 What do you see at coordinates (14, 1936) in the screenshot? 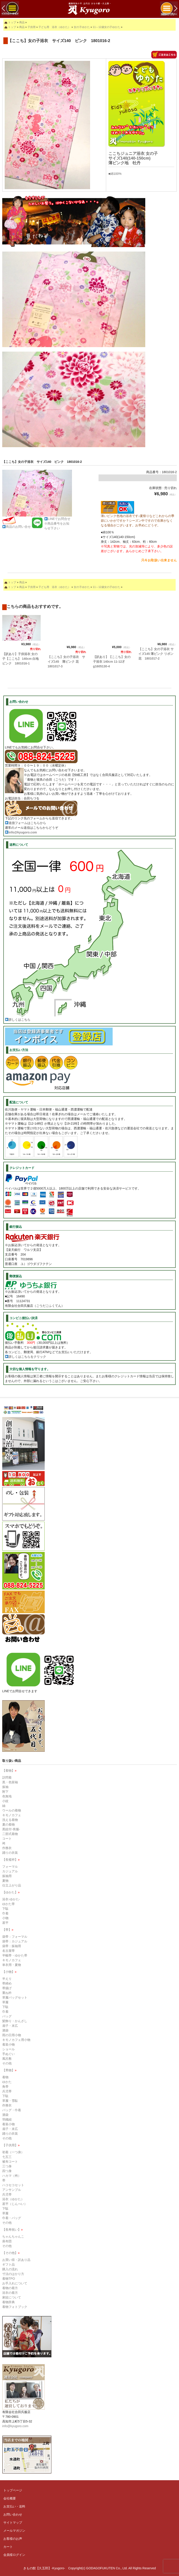
I see `袋帯：フォーマル` at bounding box center [14, 1936].